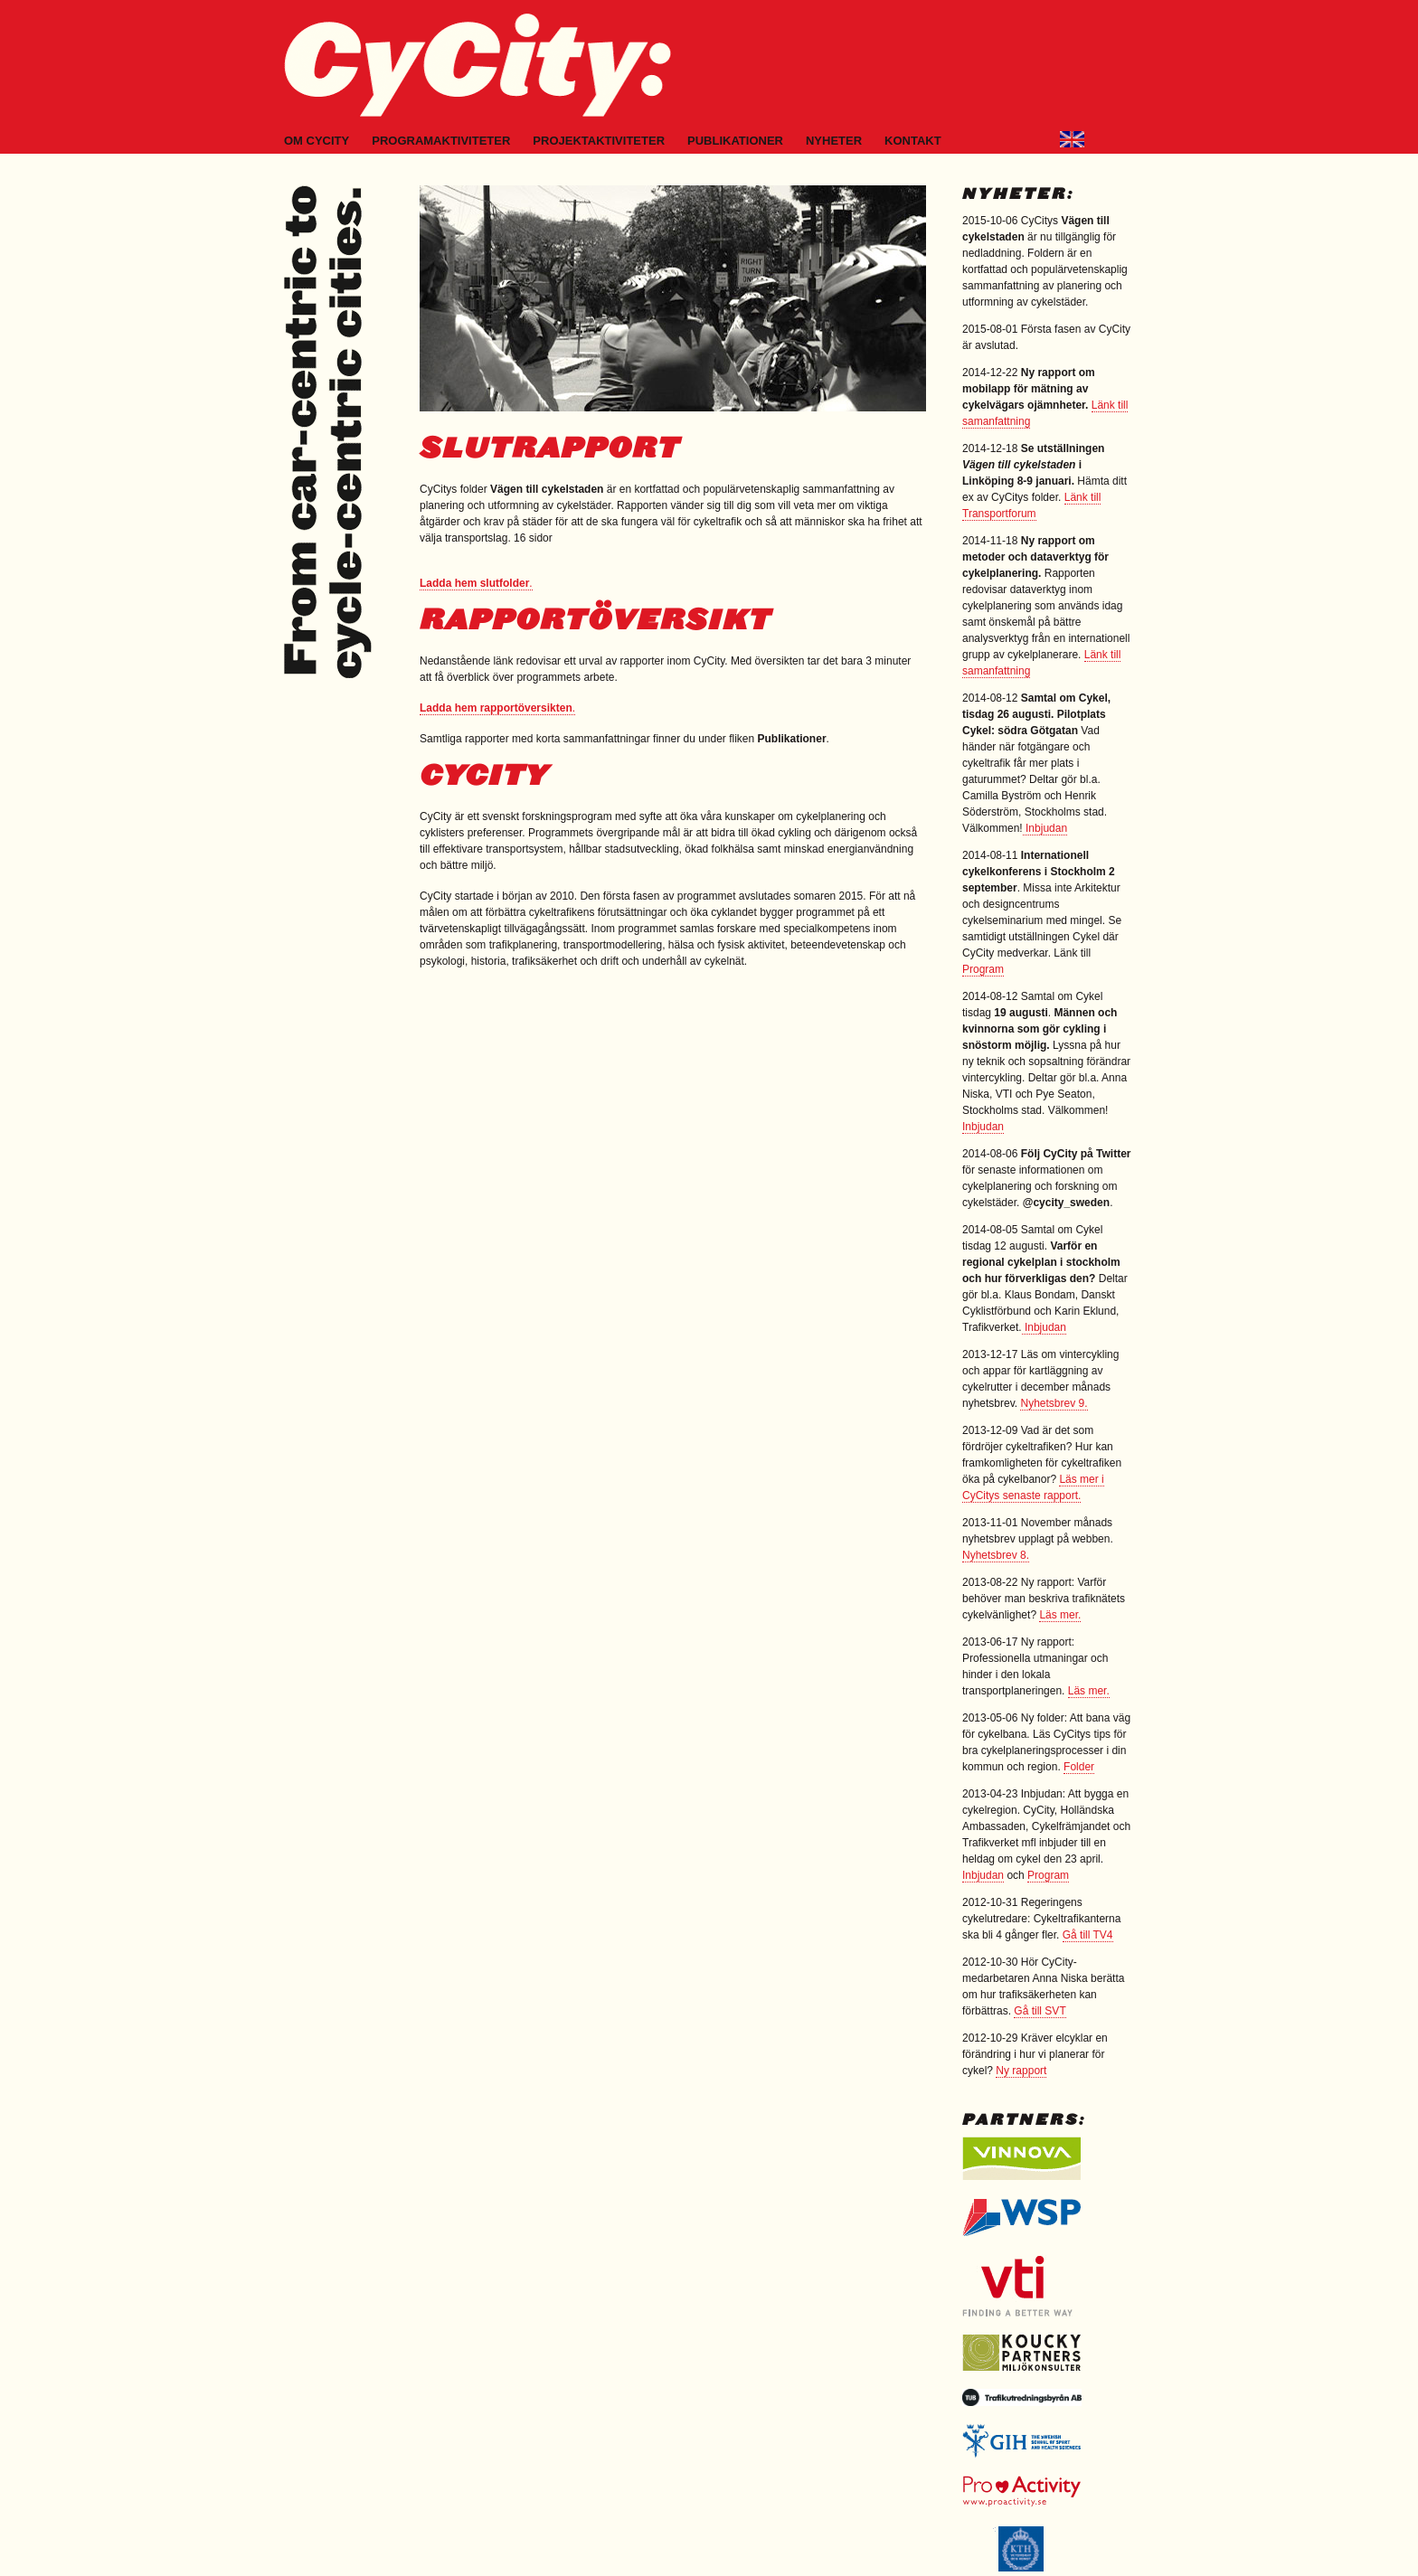  What do you see at coordinates (1045, 828) in the screenshot?
I see `Inbjudan` at bounding box center [1045, 828].